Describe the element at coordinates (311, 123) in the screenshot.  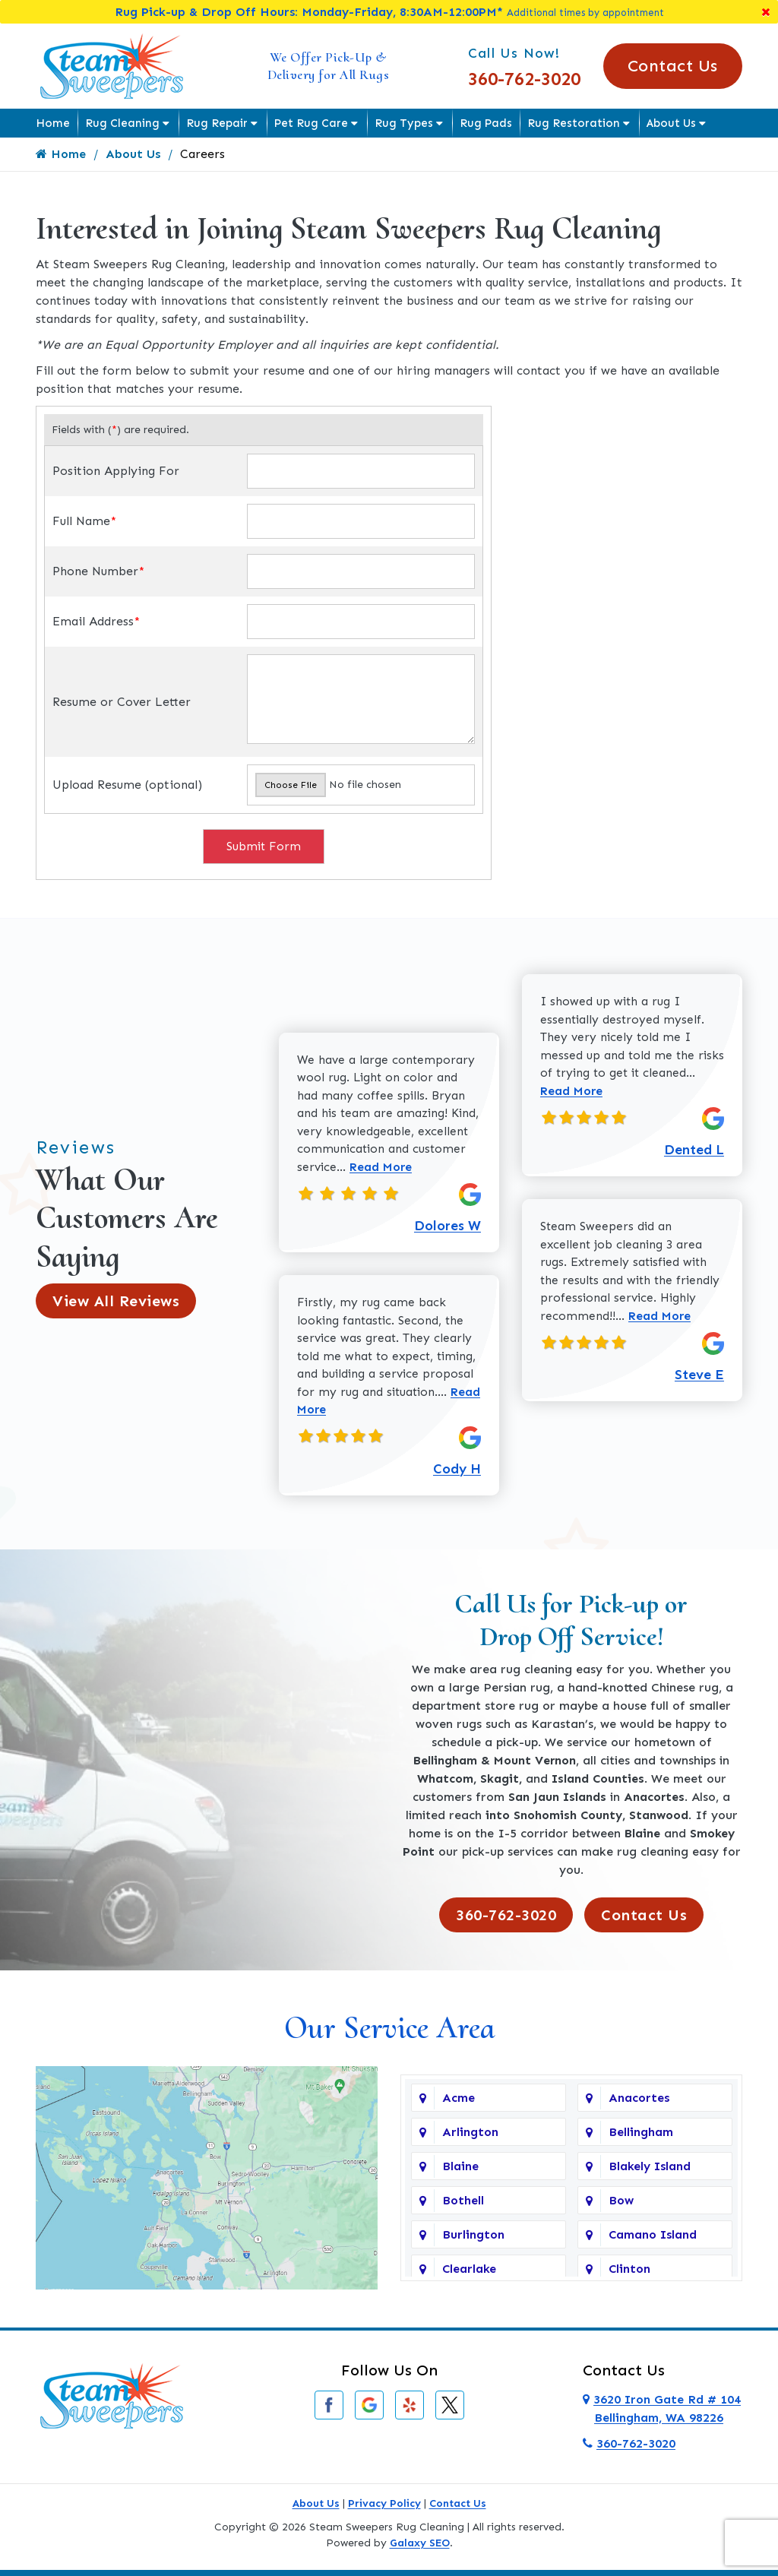
I see `Pet Rug Care` at that location.